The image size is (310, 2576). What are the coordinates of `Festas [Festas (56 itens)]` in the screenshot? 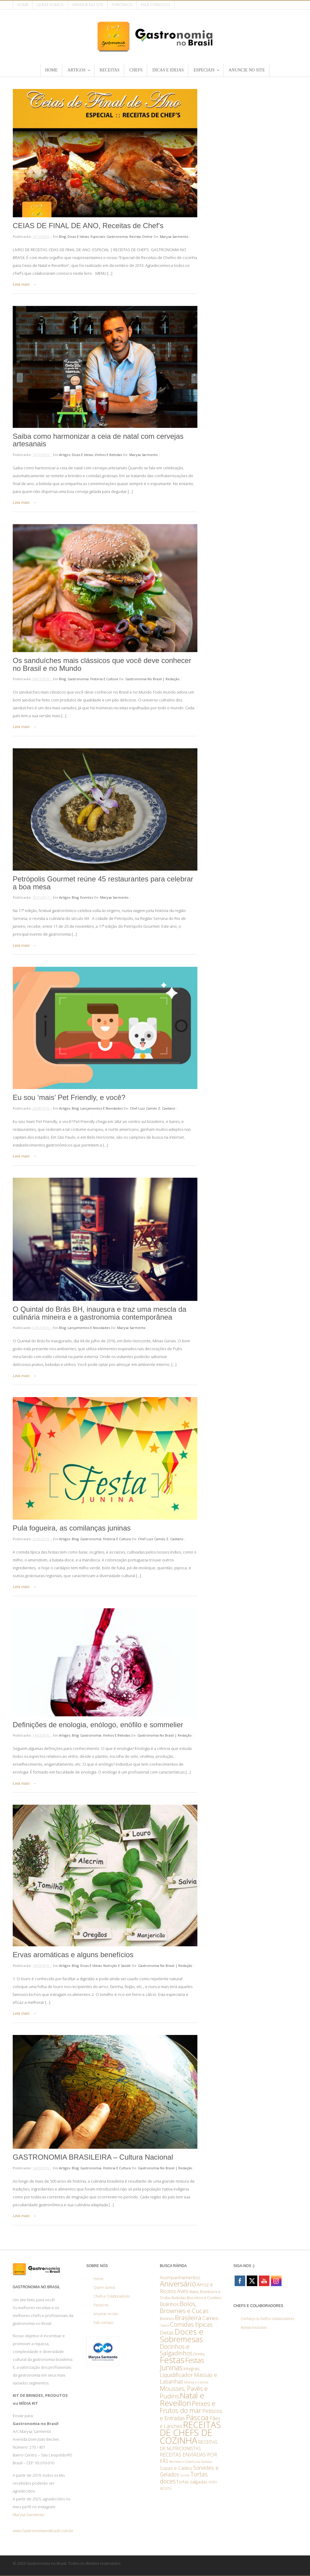 It's located at (172, 2359).